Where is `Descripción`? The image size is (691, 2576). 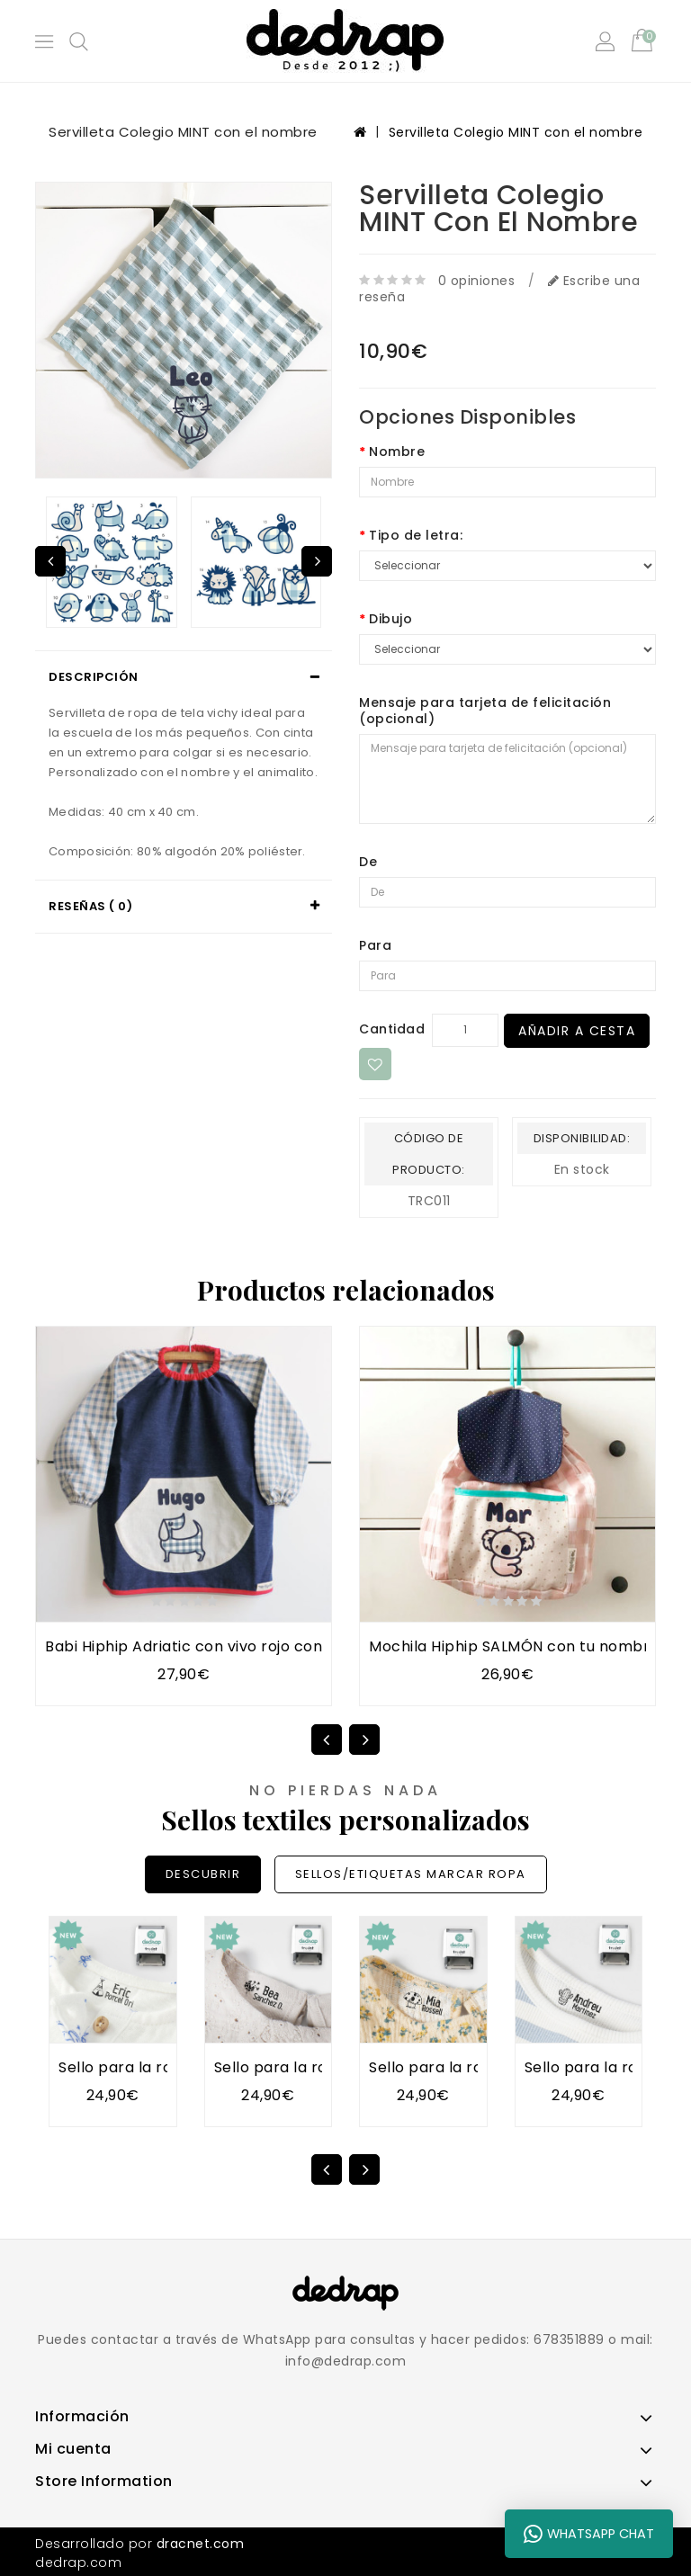 Descripción is located at coordinates (94, 676).